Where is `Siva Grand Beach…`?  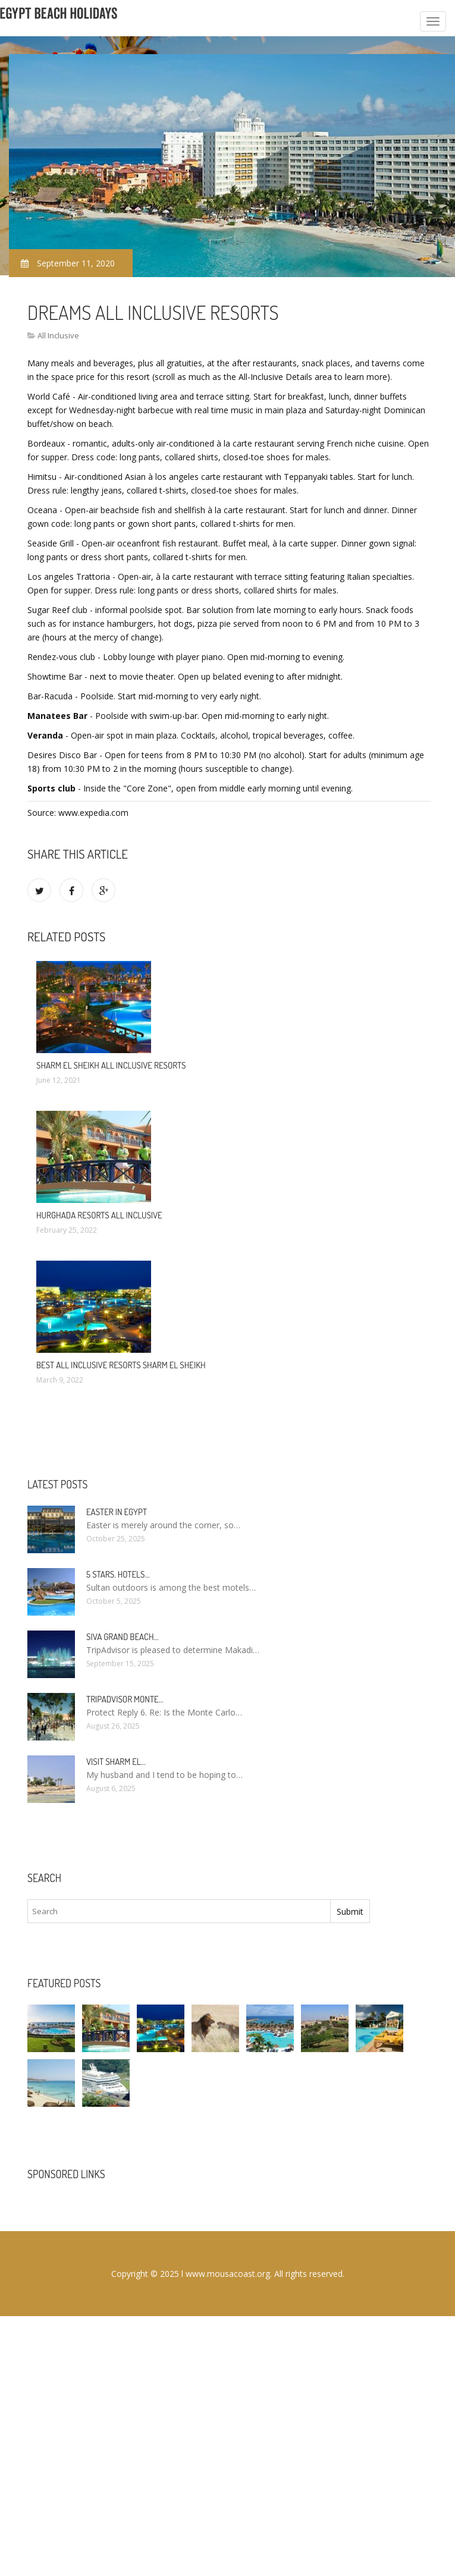
Siva Grand Beach… is located at coordinates (122, 1636).